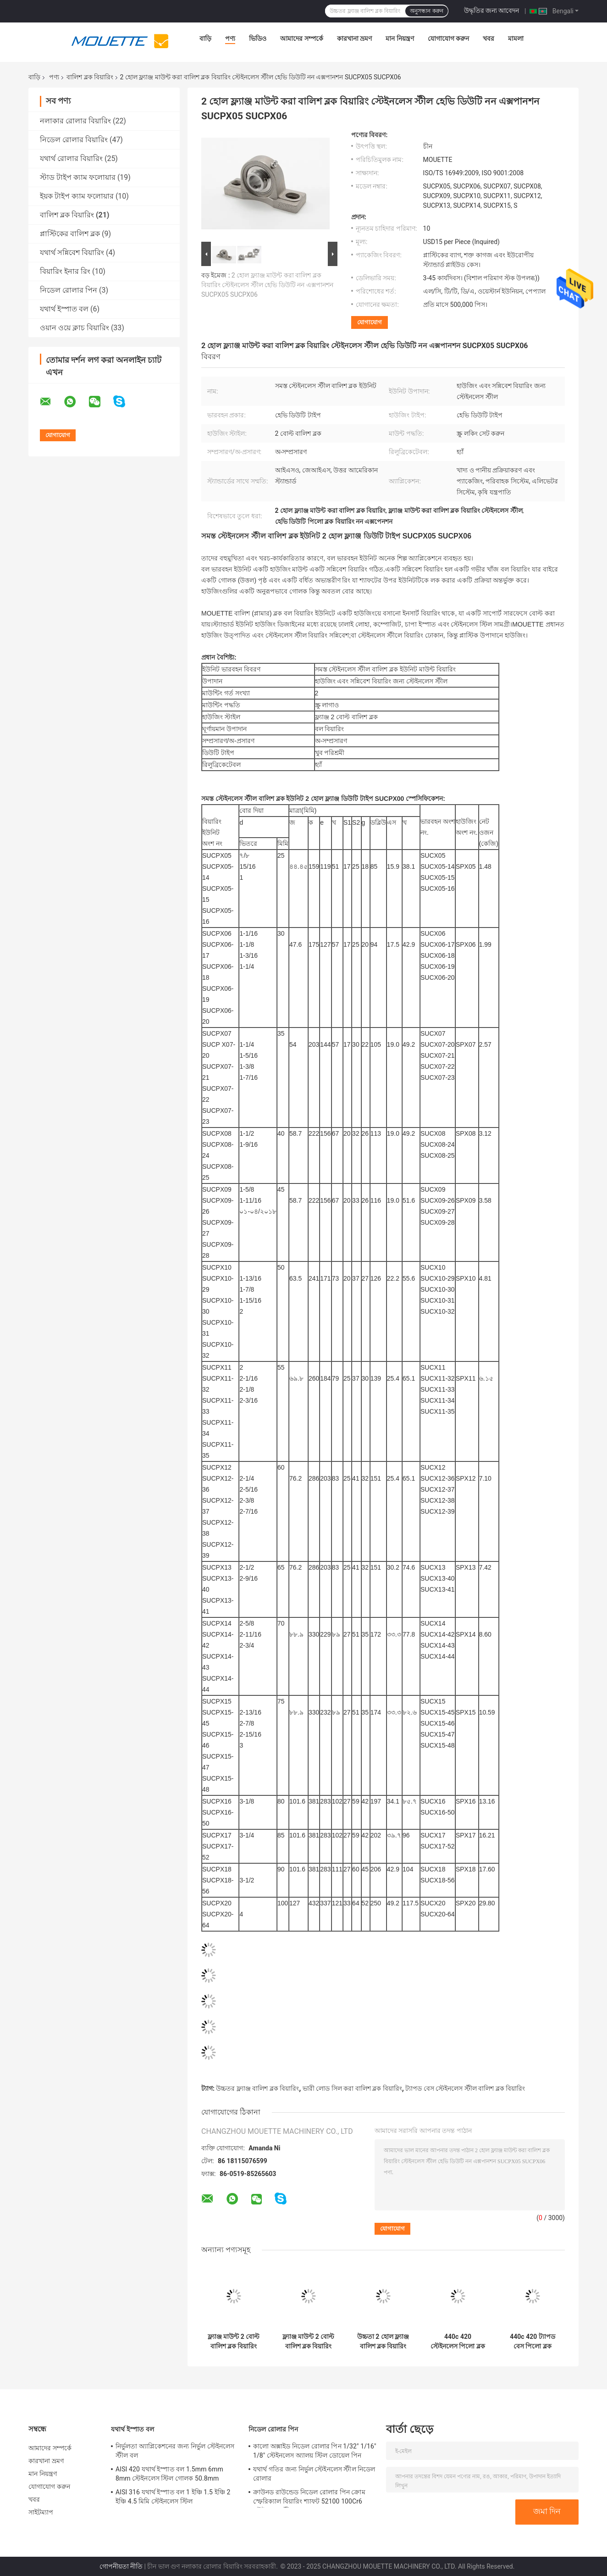 This screenshot has width=607, height=2576. I want to click on বাড়ি, so click(205, 38).